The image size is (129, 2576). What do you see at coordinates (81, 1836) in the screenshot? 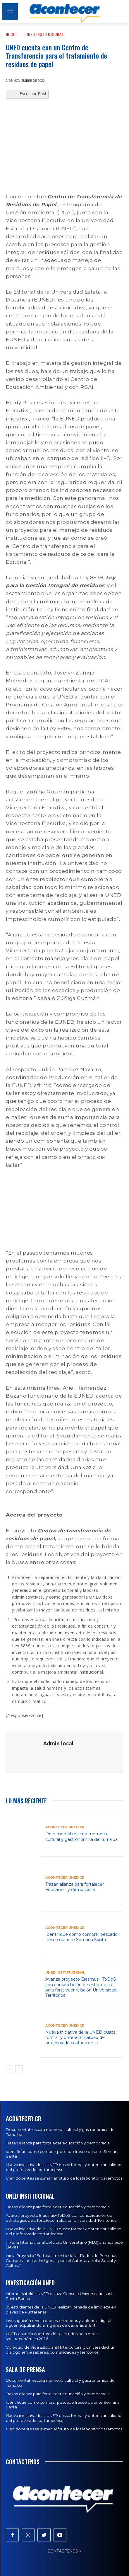
I see `Documental rescata memoria cultural y gastronómica de Turrialba` at bounding box center [81, 1836].